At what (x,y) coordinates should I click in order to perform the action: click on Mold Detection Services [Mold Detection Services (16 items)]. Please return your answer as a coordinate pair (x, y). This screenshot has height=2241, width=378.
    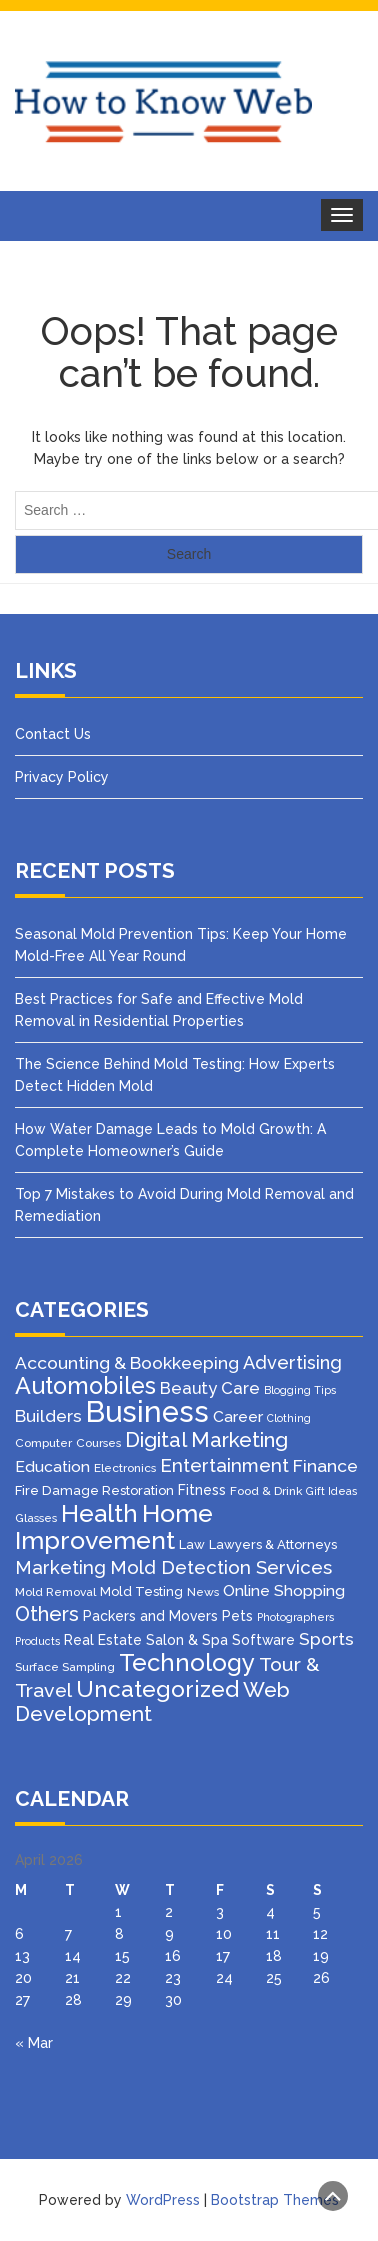
    Looking at the image, I should click on (221, 1567).